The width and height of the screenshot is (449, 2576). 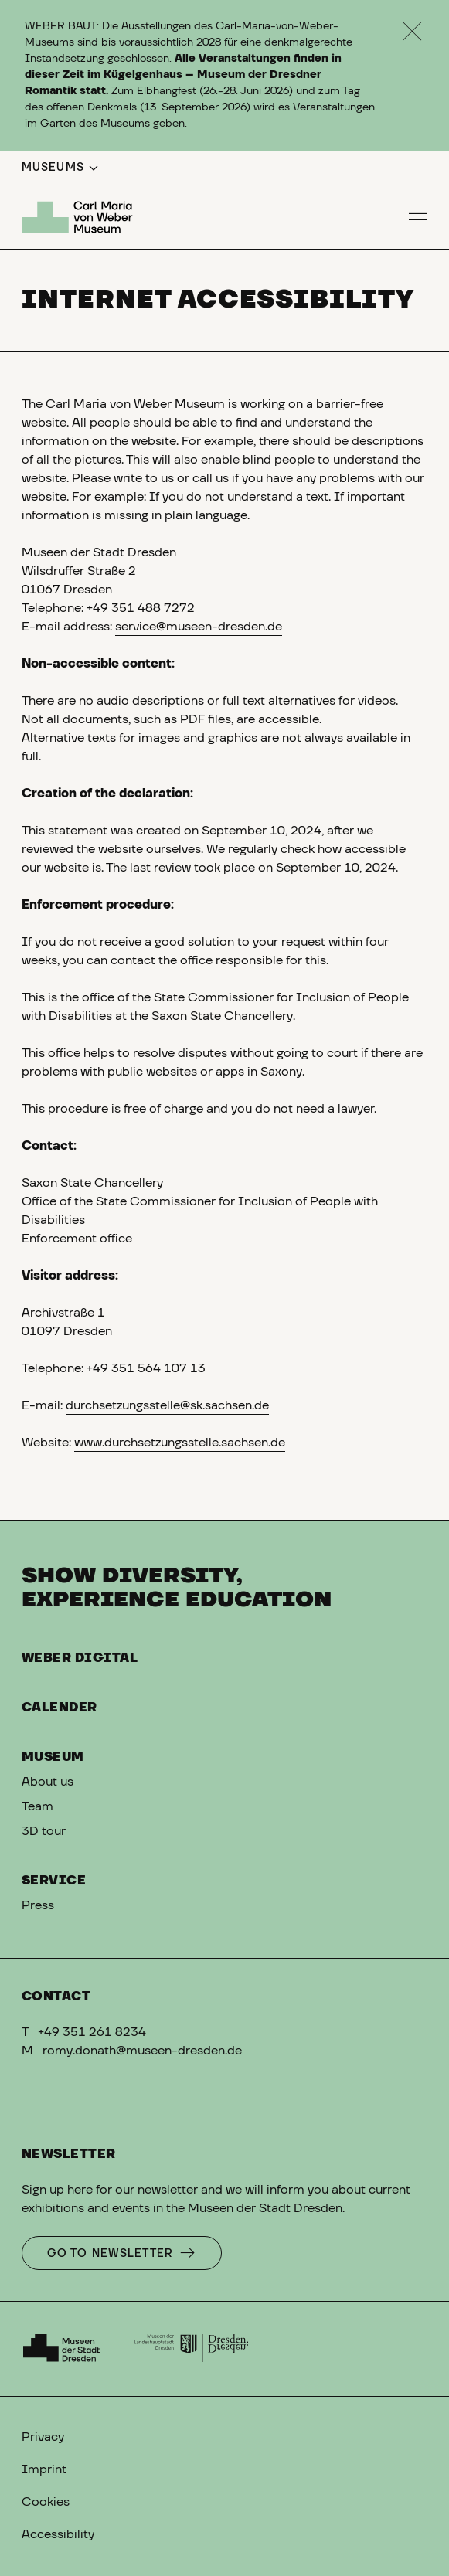 I want to click on www.durchsetzungsstelle.sachsen.de, so click(x=179, y=1442).